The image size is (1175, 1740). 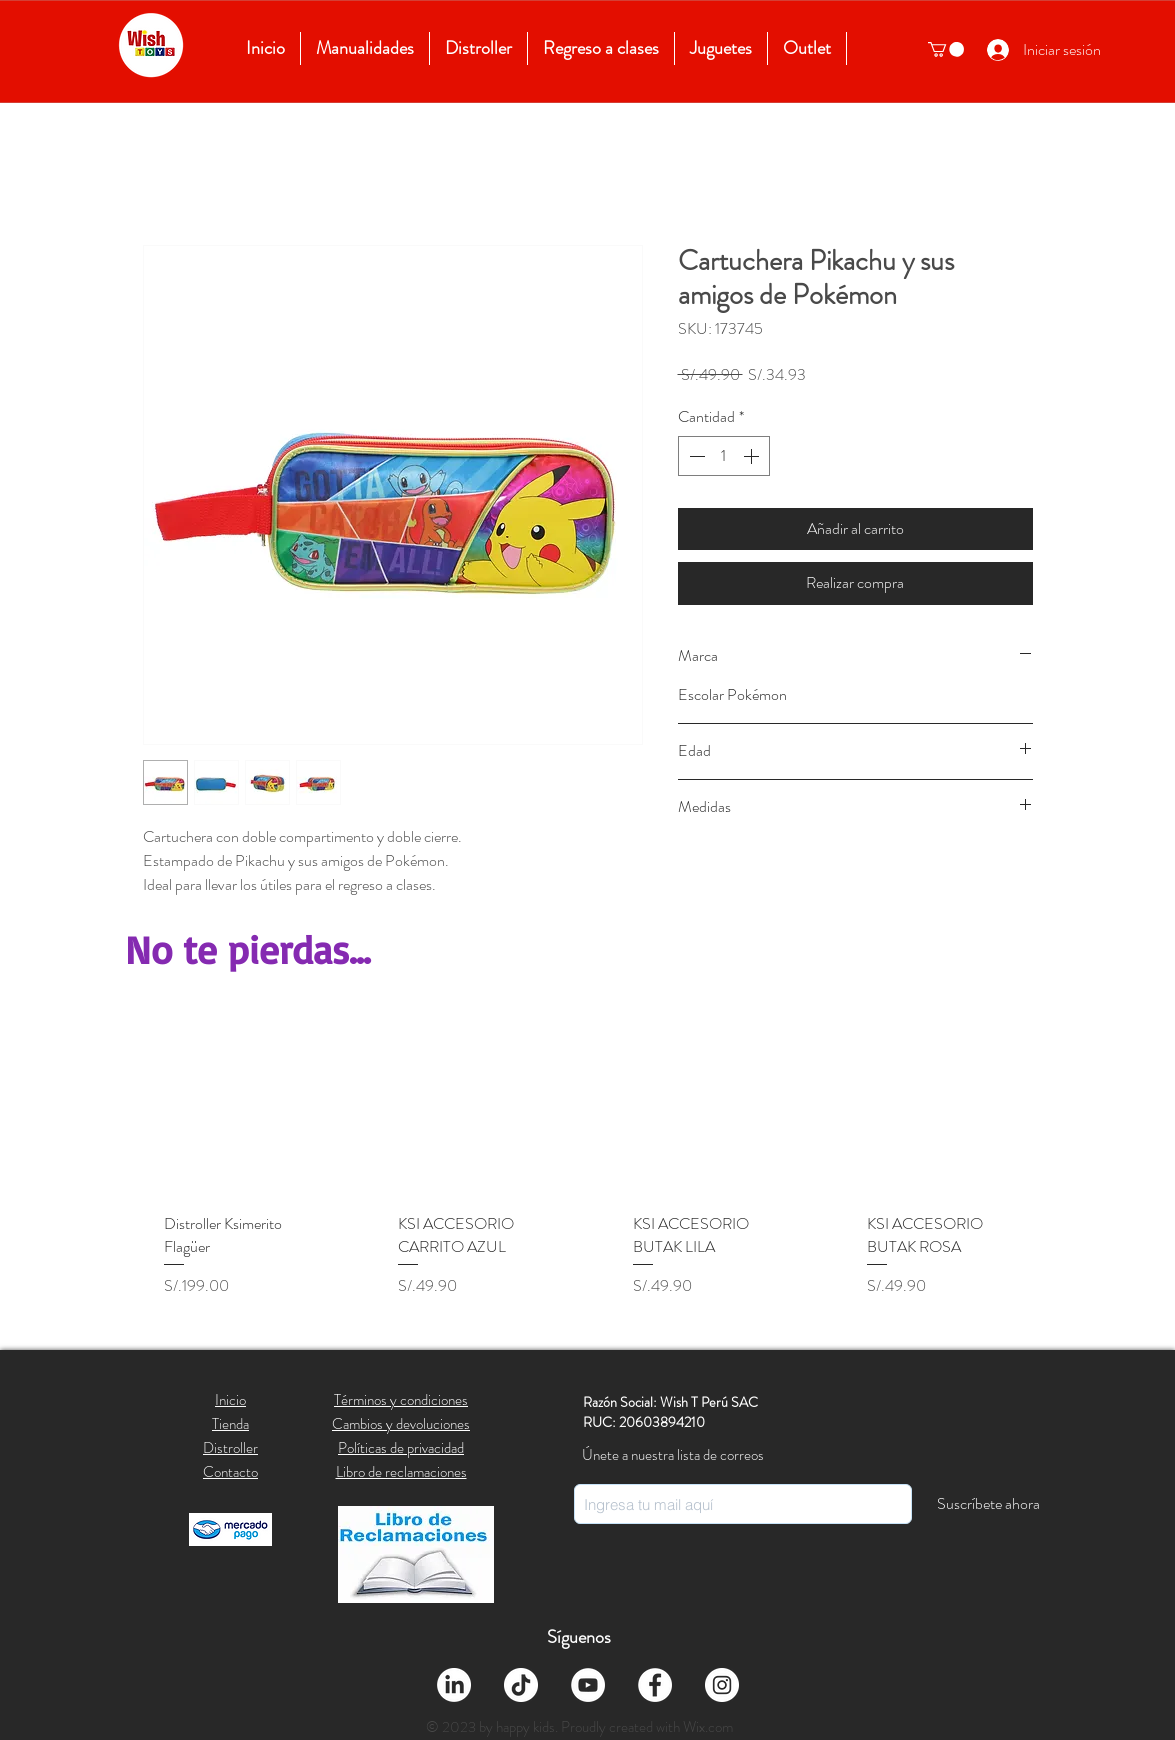 I want to click on [Suscríbete ahora], so click(x=988, y=1504).